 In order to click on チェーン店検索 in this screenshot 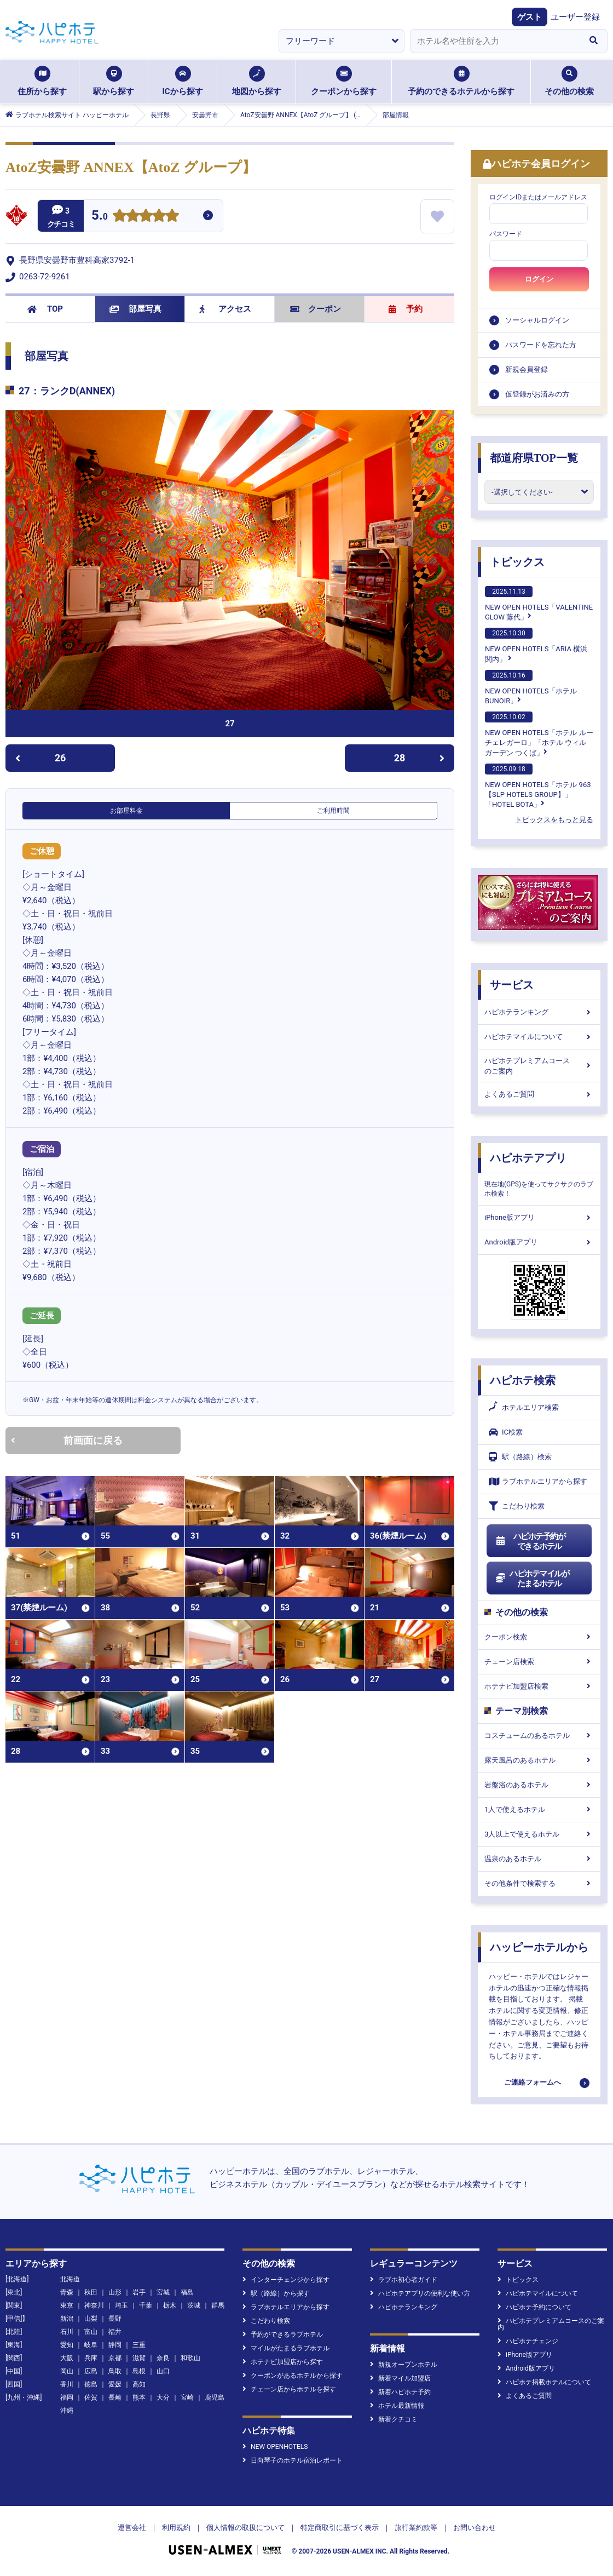, I will do `click(539, 1661)`.